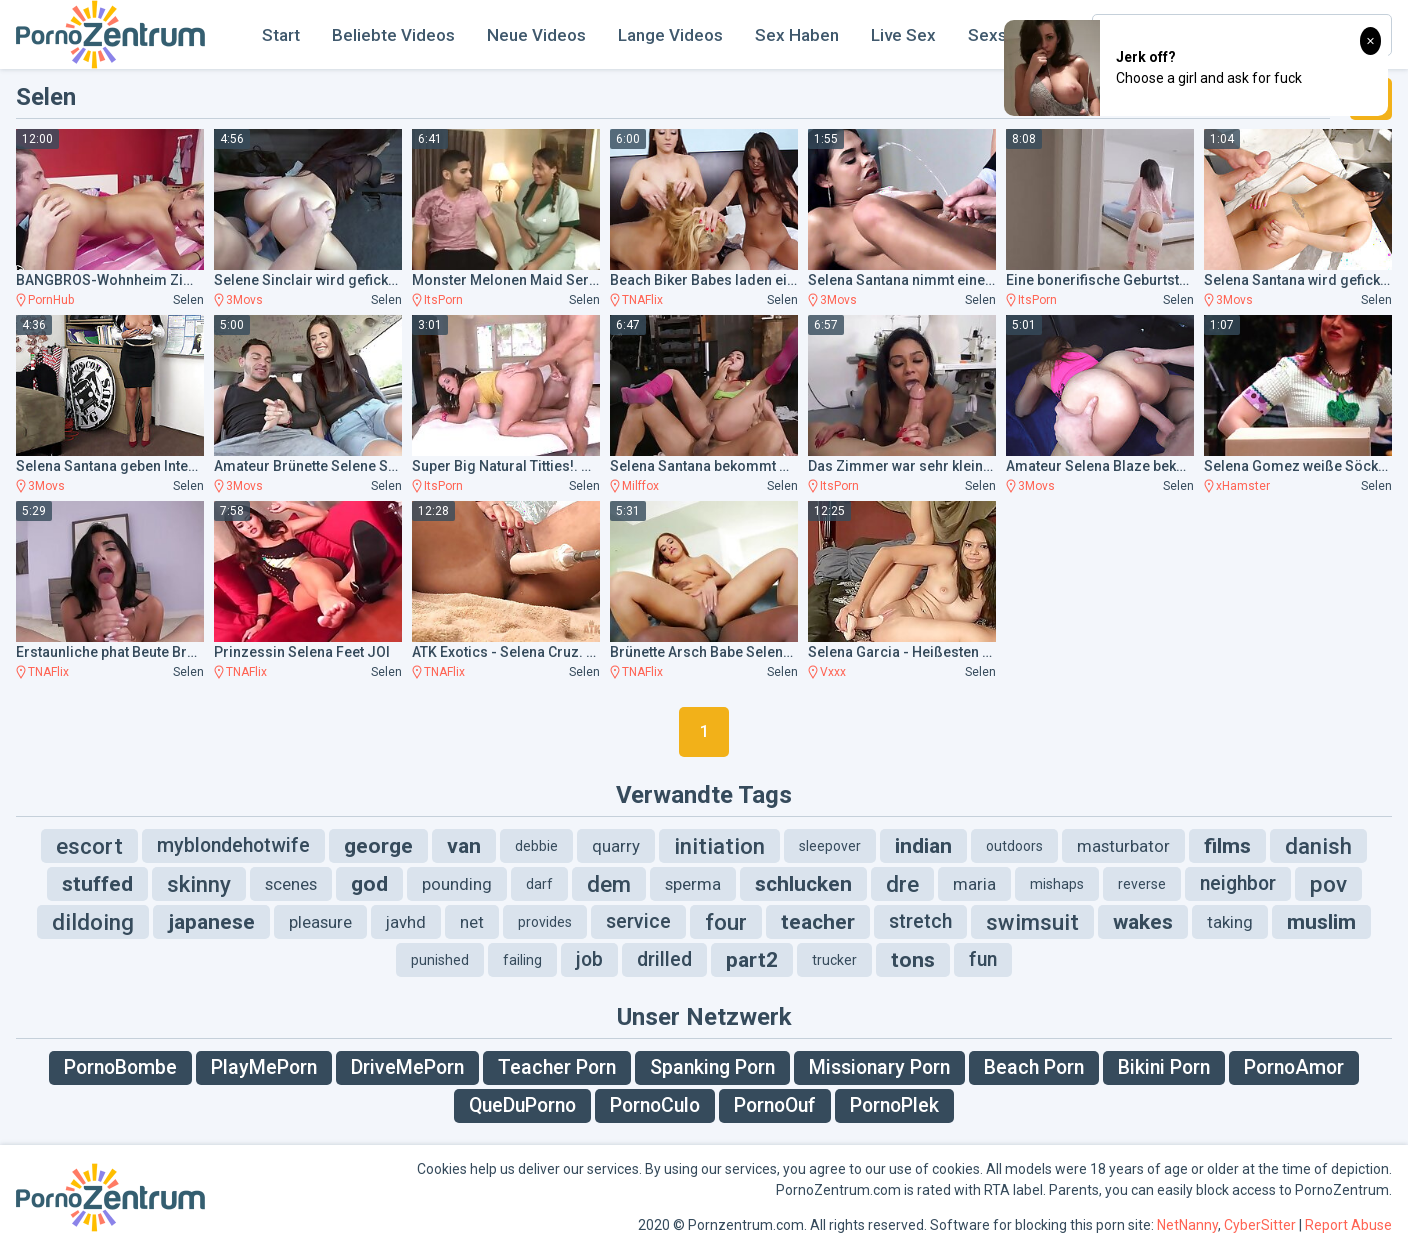 This screenshot has height=1250, width=1408. I want to click on initiation, so click(719, 846).